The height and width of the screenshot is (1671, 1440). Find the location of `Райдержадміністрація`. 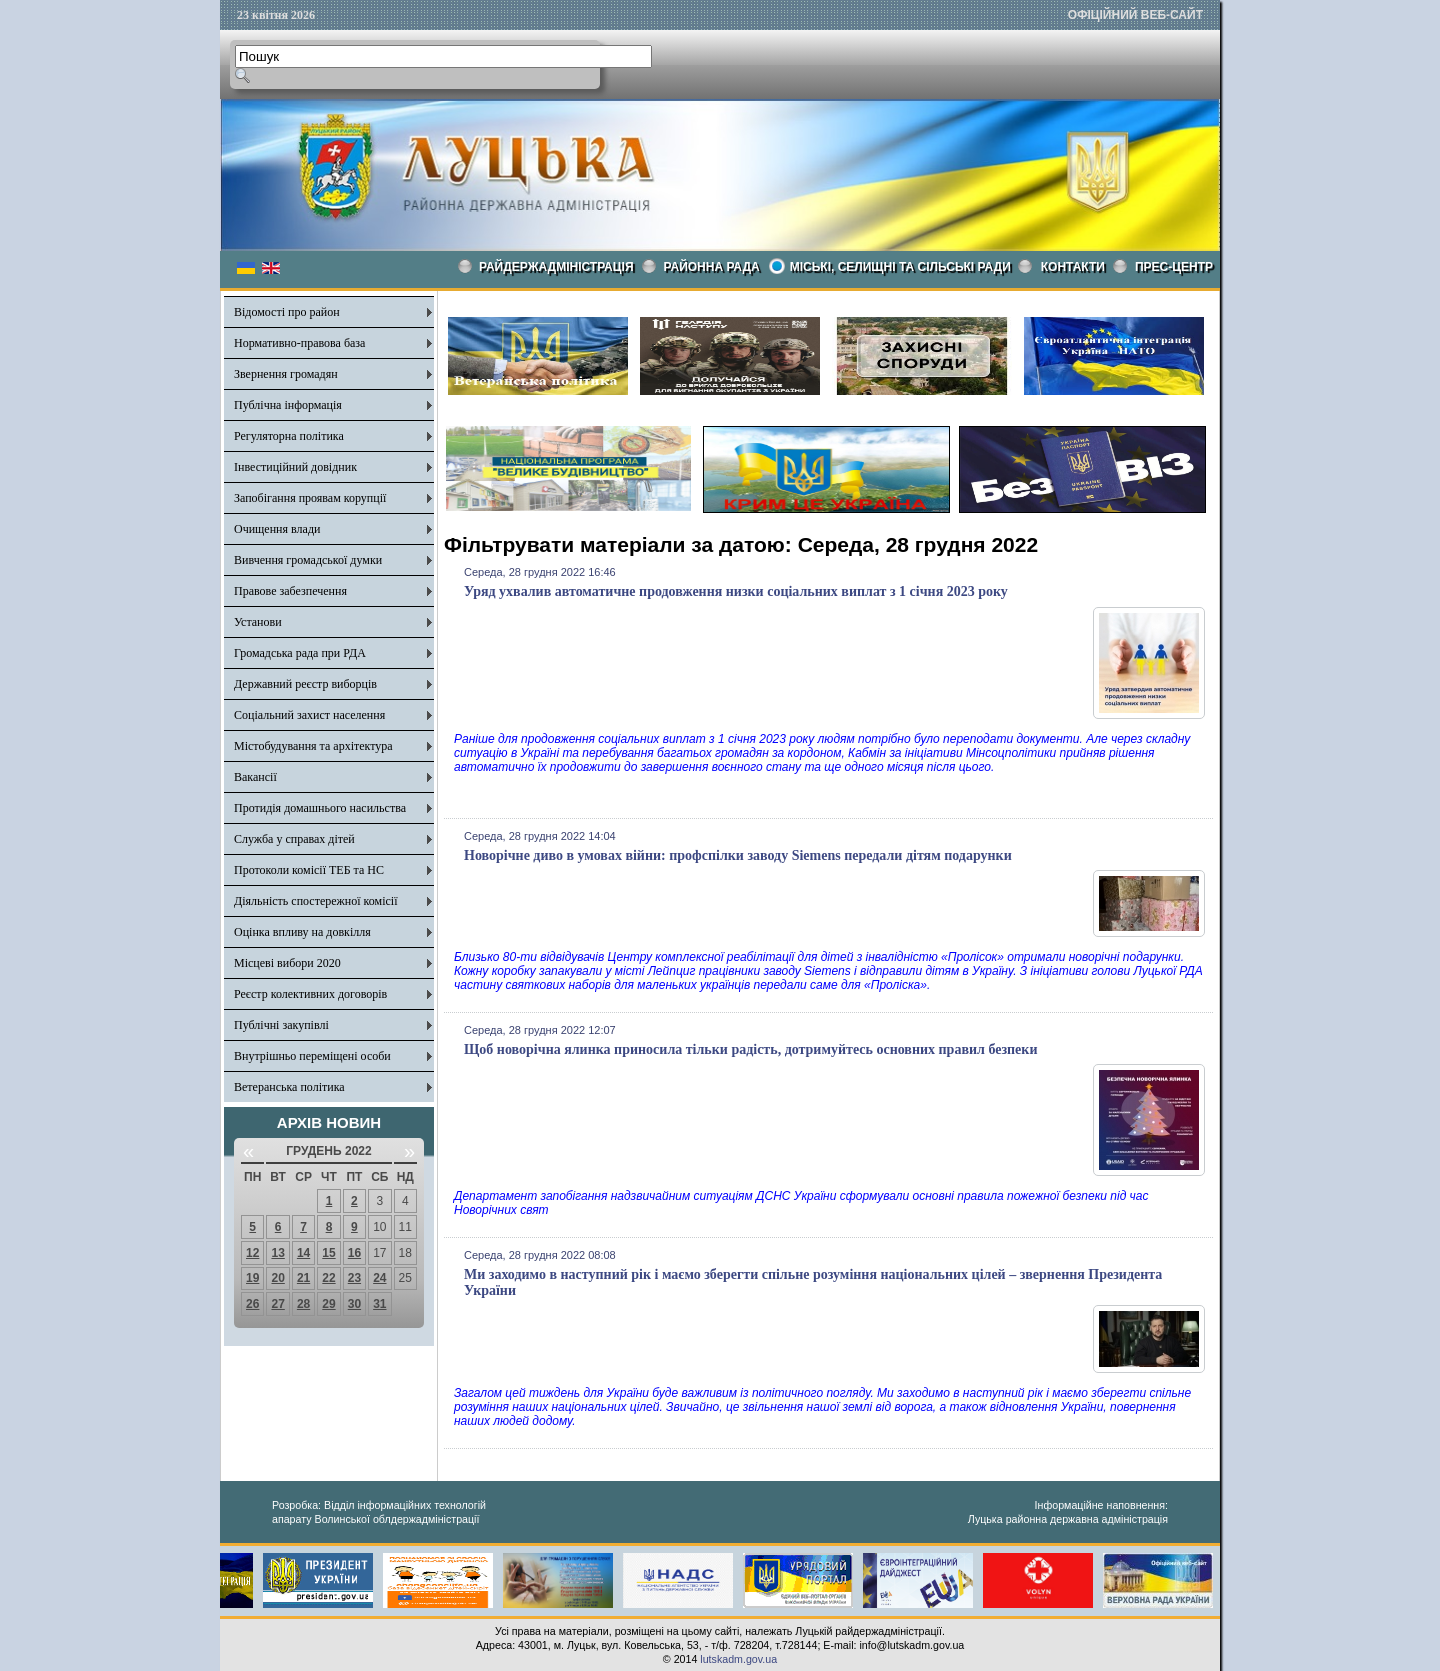

Райдержадміністрація is located at coordinates (556, 267).